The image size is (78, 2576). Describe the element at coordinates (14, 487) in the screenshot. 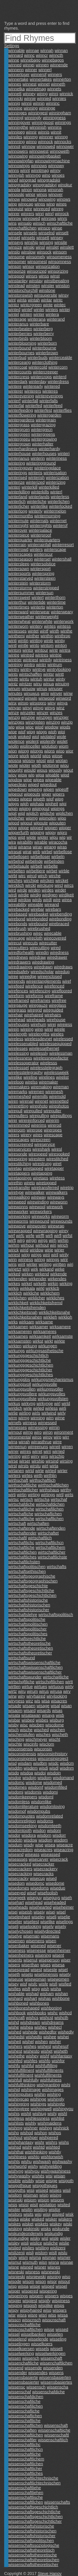

I see `winterj` at that location.